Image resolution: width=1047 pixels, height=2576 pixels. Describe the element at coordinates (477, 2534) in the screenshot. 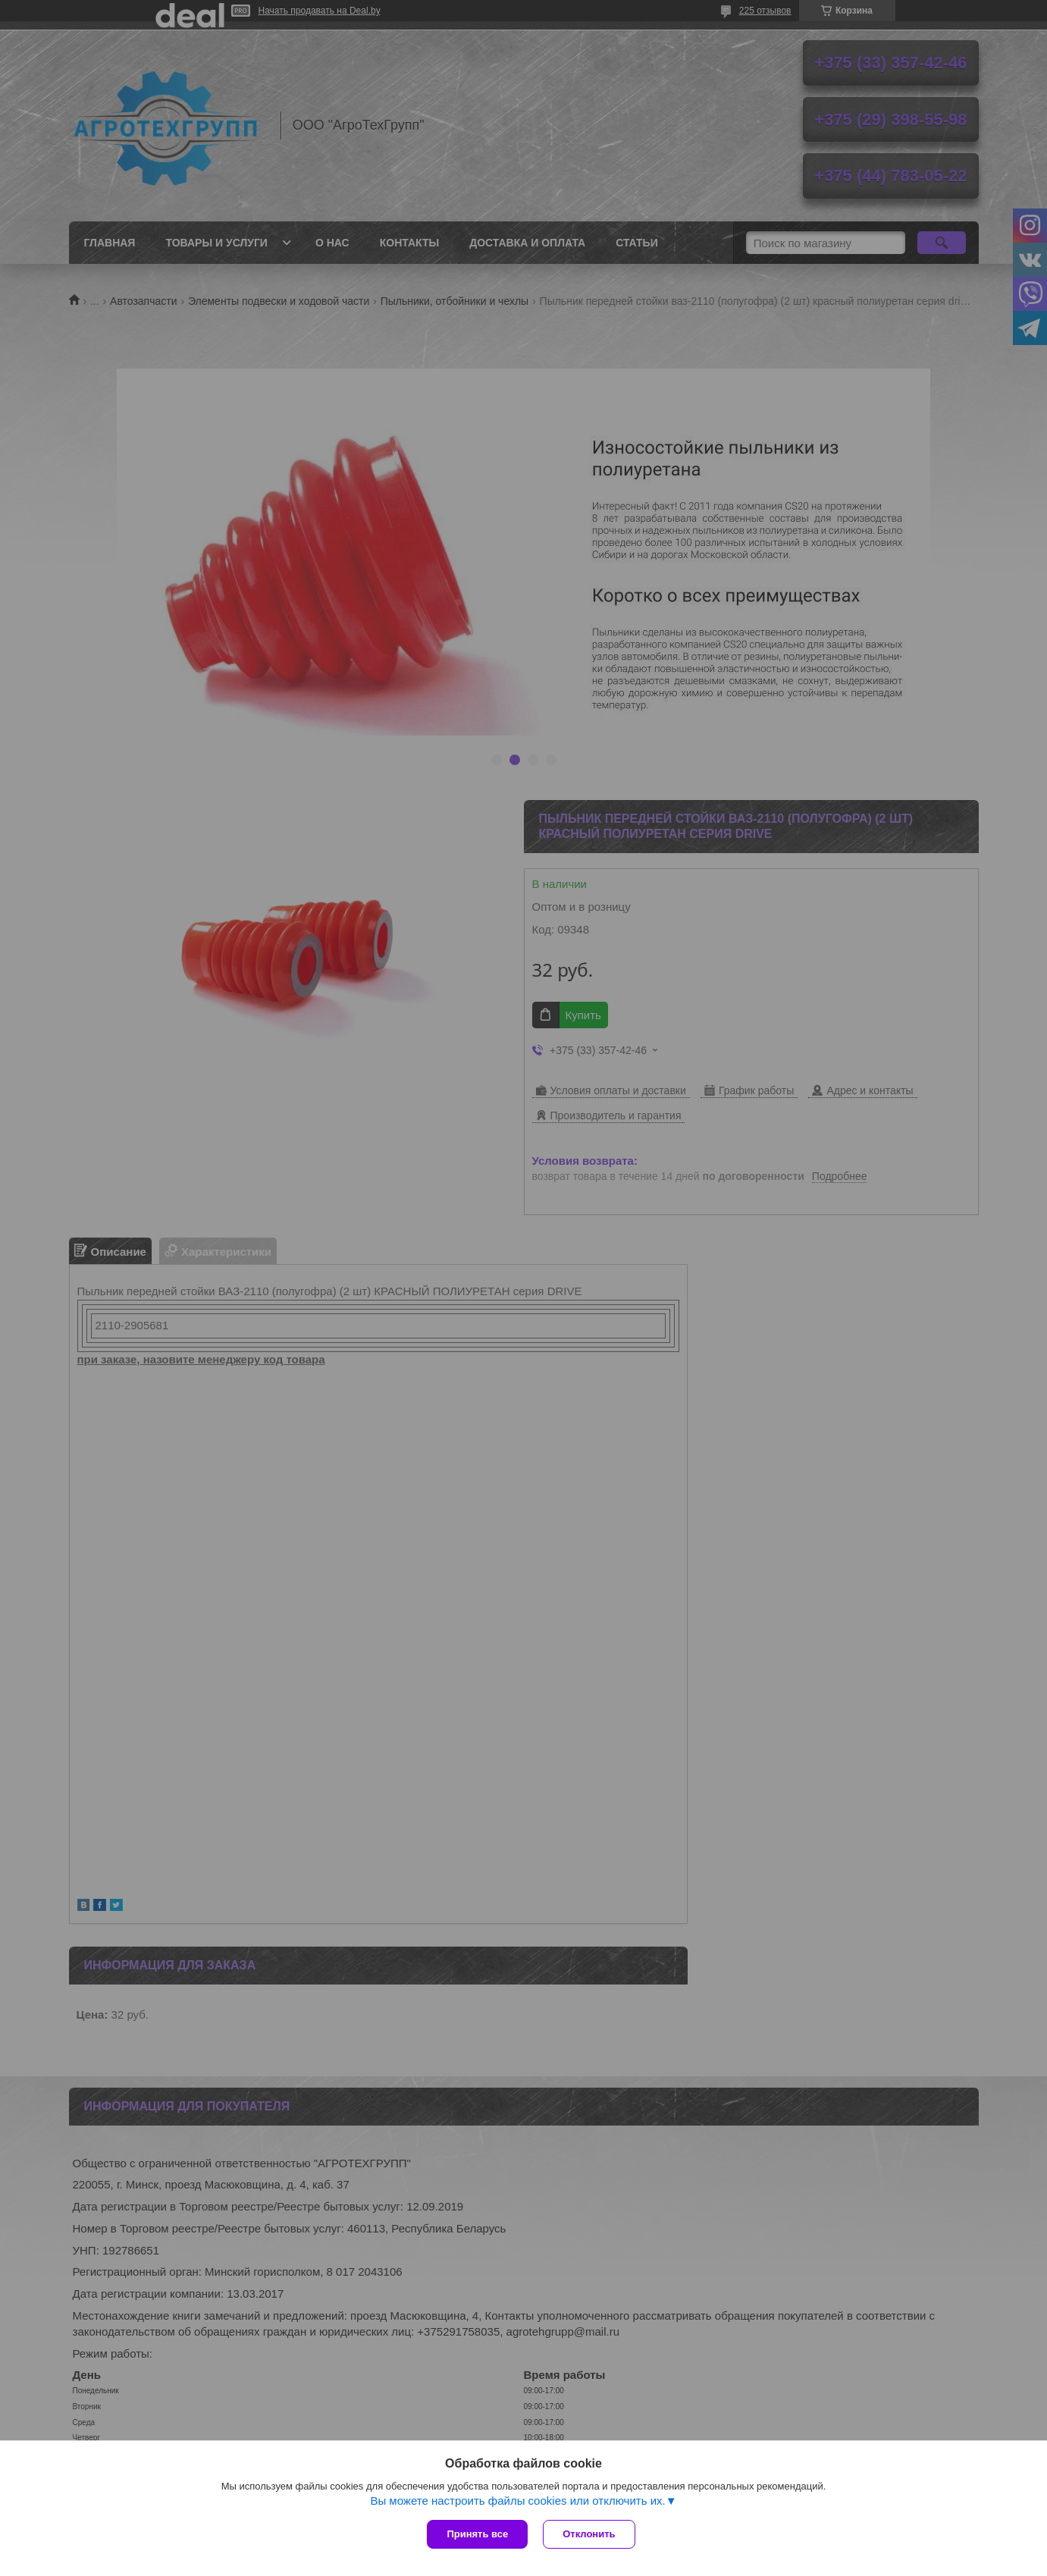

I see `Принять все` at that location.